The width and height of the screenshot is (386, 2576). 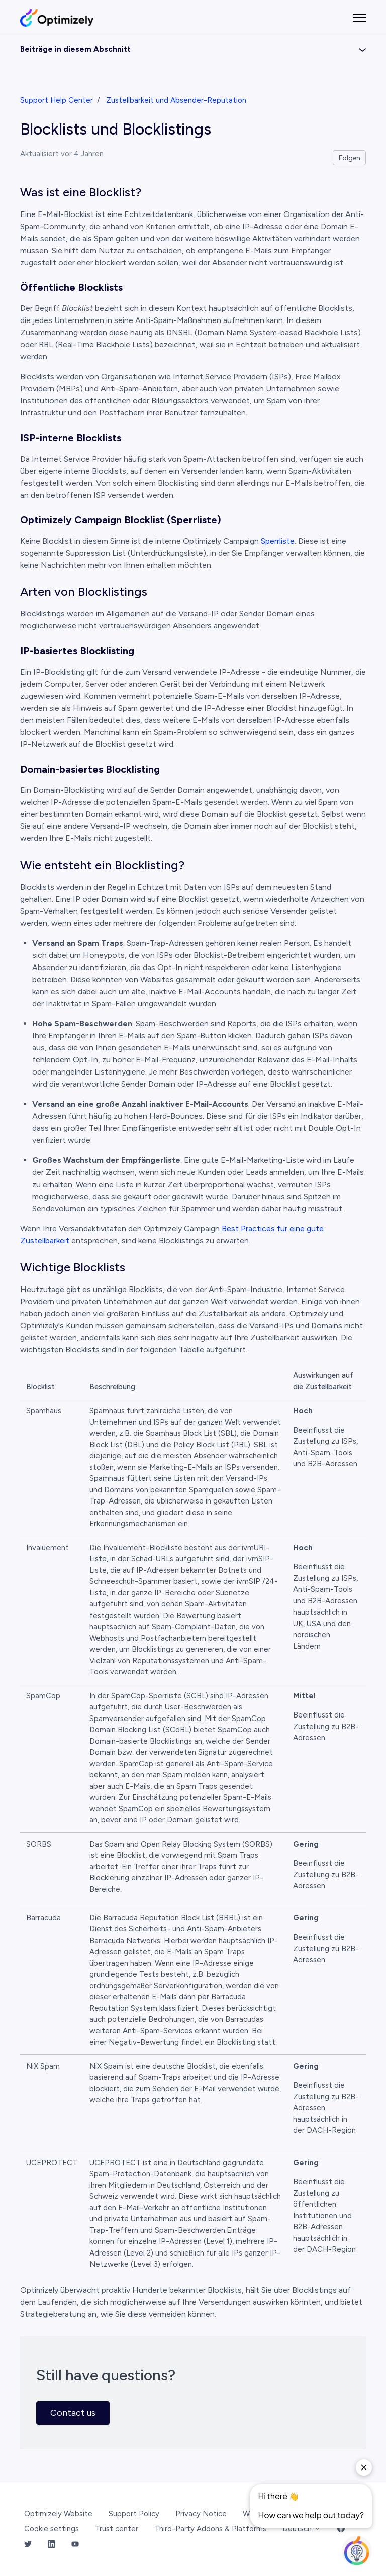 What do you see at coordinates (58, 2513) in the screenshot?
I see `Optimizely Website` at bounding box center [58, 2513].